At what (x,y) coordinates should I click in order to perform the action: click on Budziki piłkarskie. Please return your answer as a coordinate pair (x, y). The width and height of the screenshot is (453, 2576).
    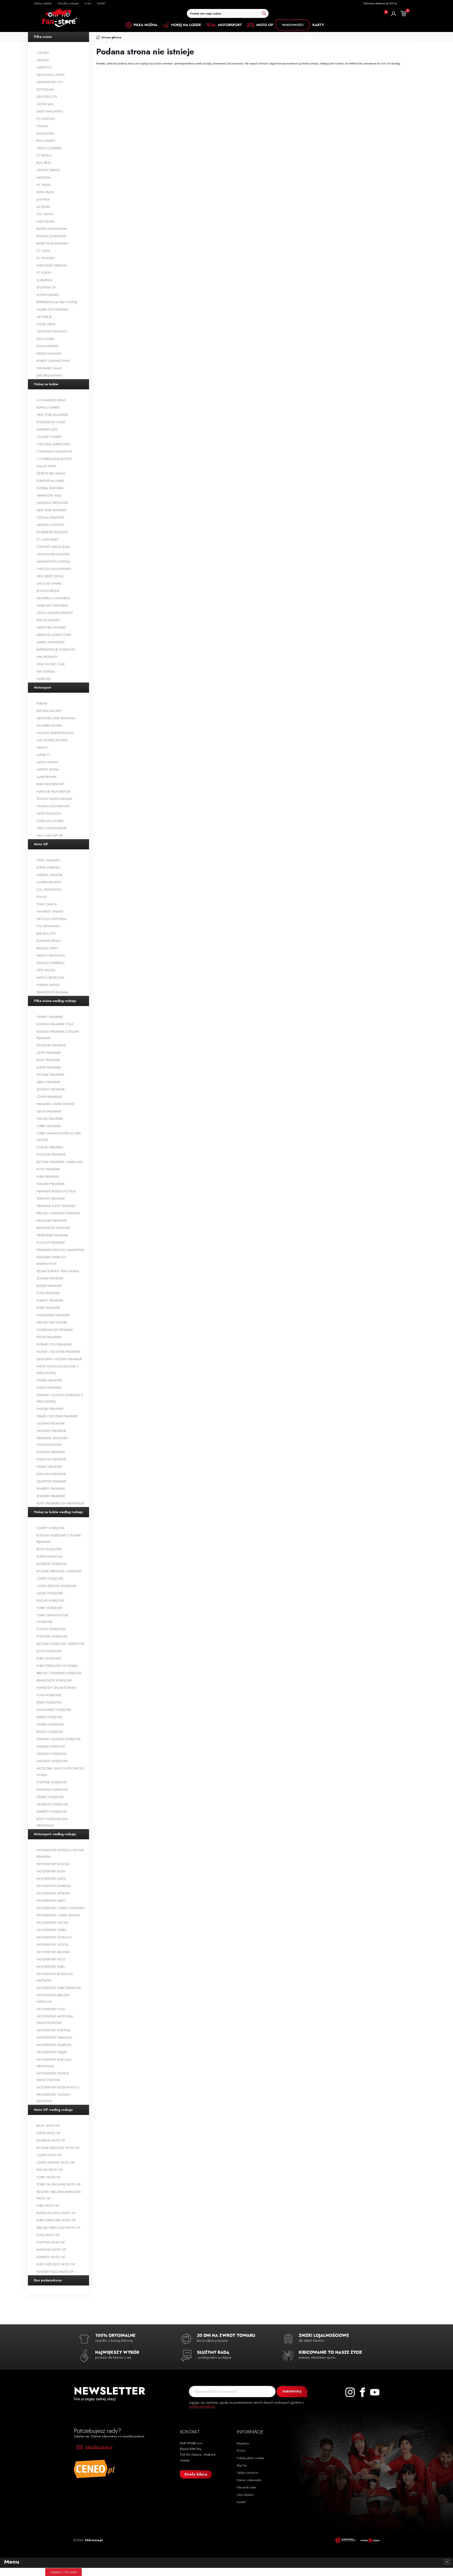
    Looking at the image, I should click on (49, 1286).